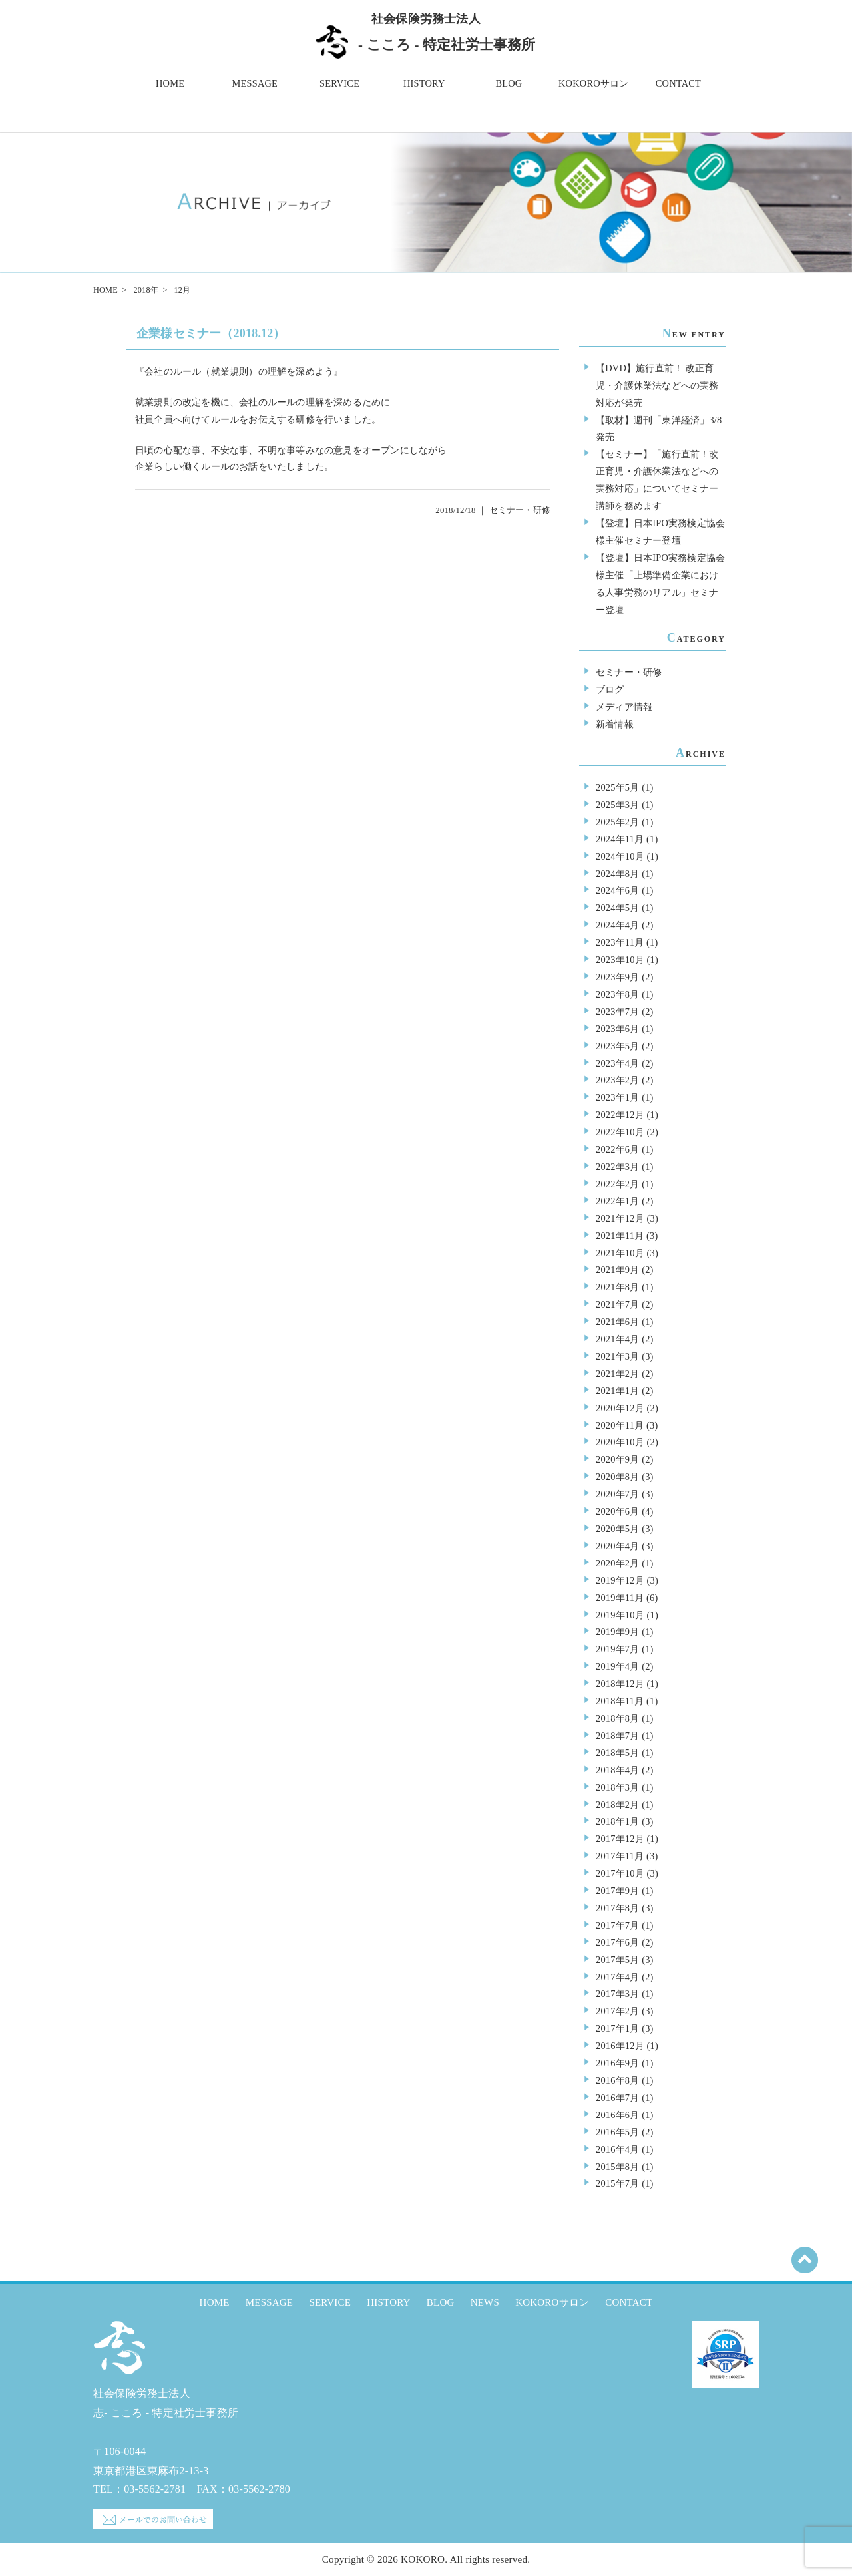  What do you see at coordinates (617, 1925) in the screenshot?
I see `2017年7月` at bounding box center [617, 1925].